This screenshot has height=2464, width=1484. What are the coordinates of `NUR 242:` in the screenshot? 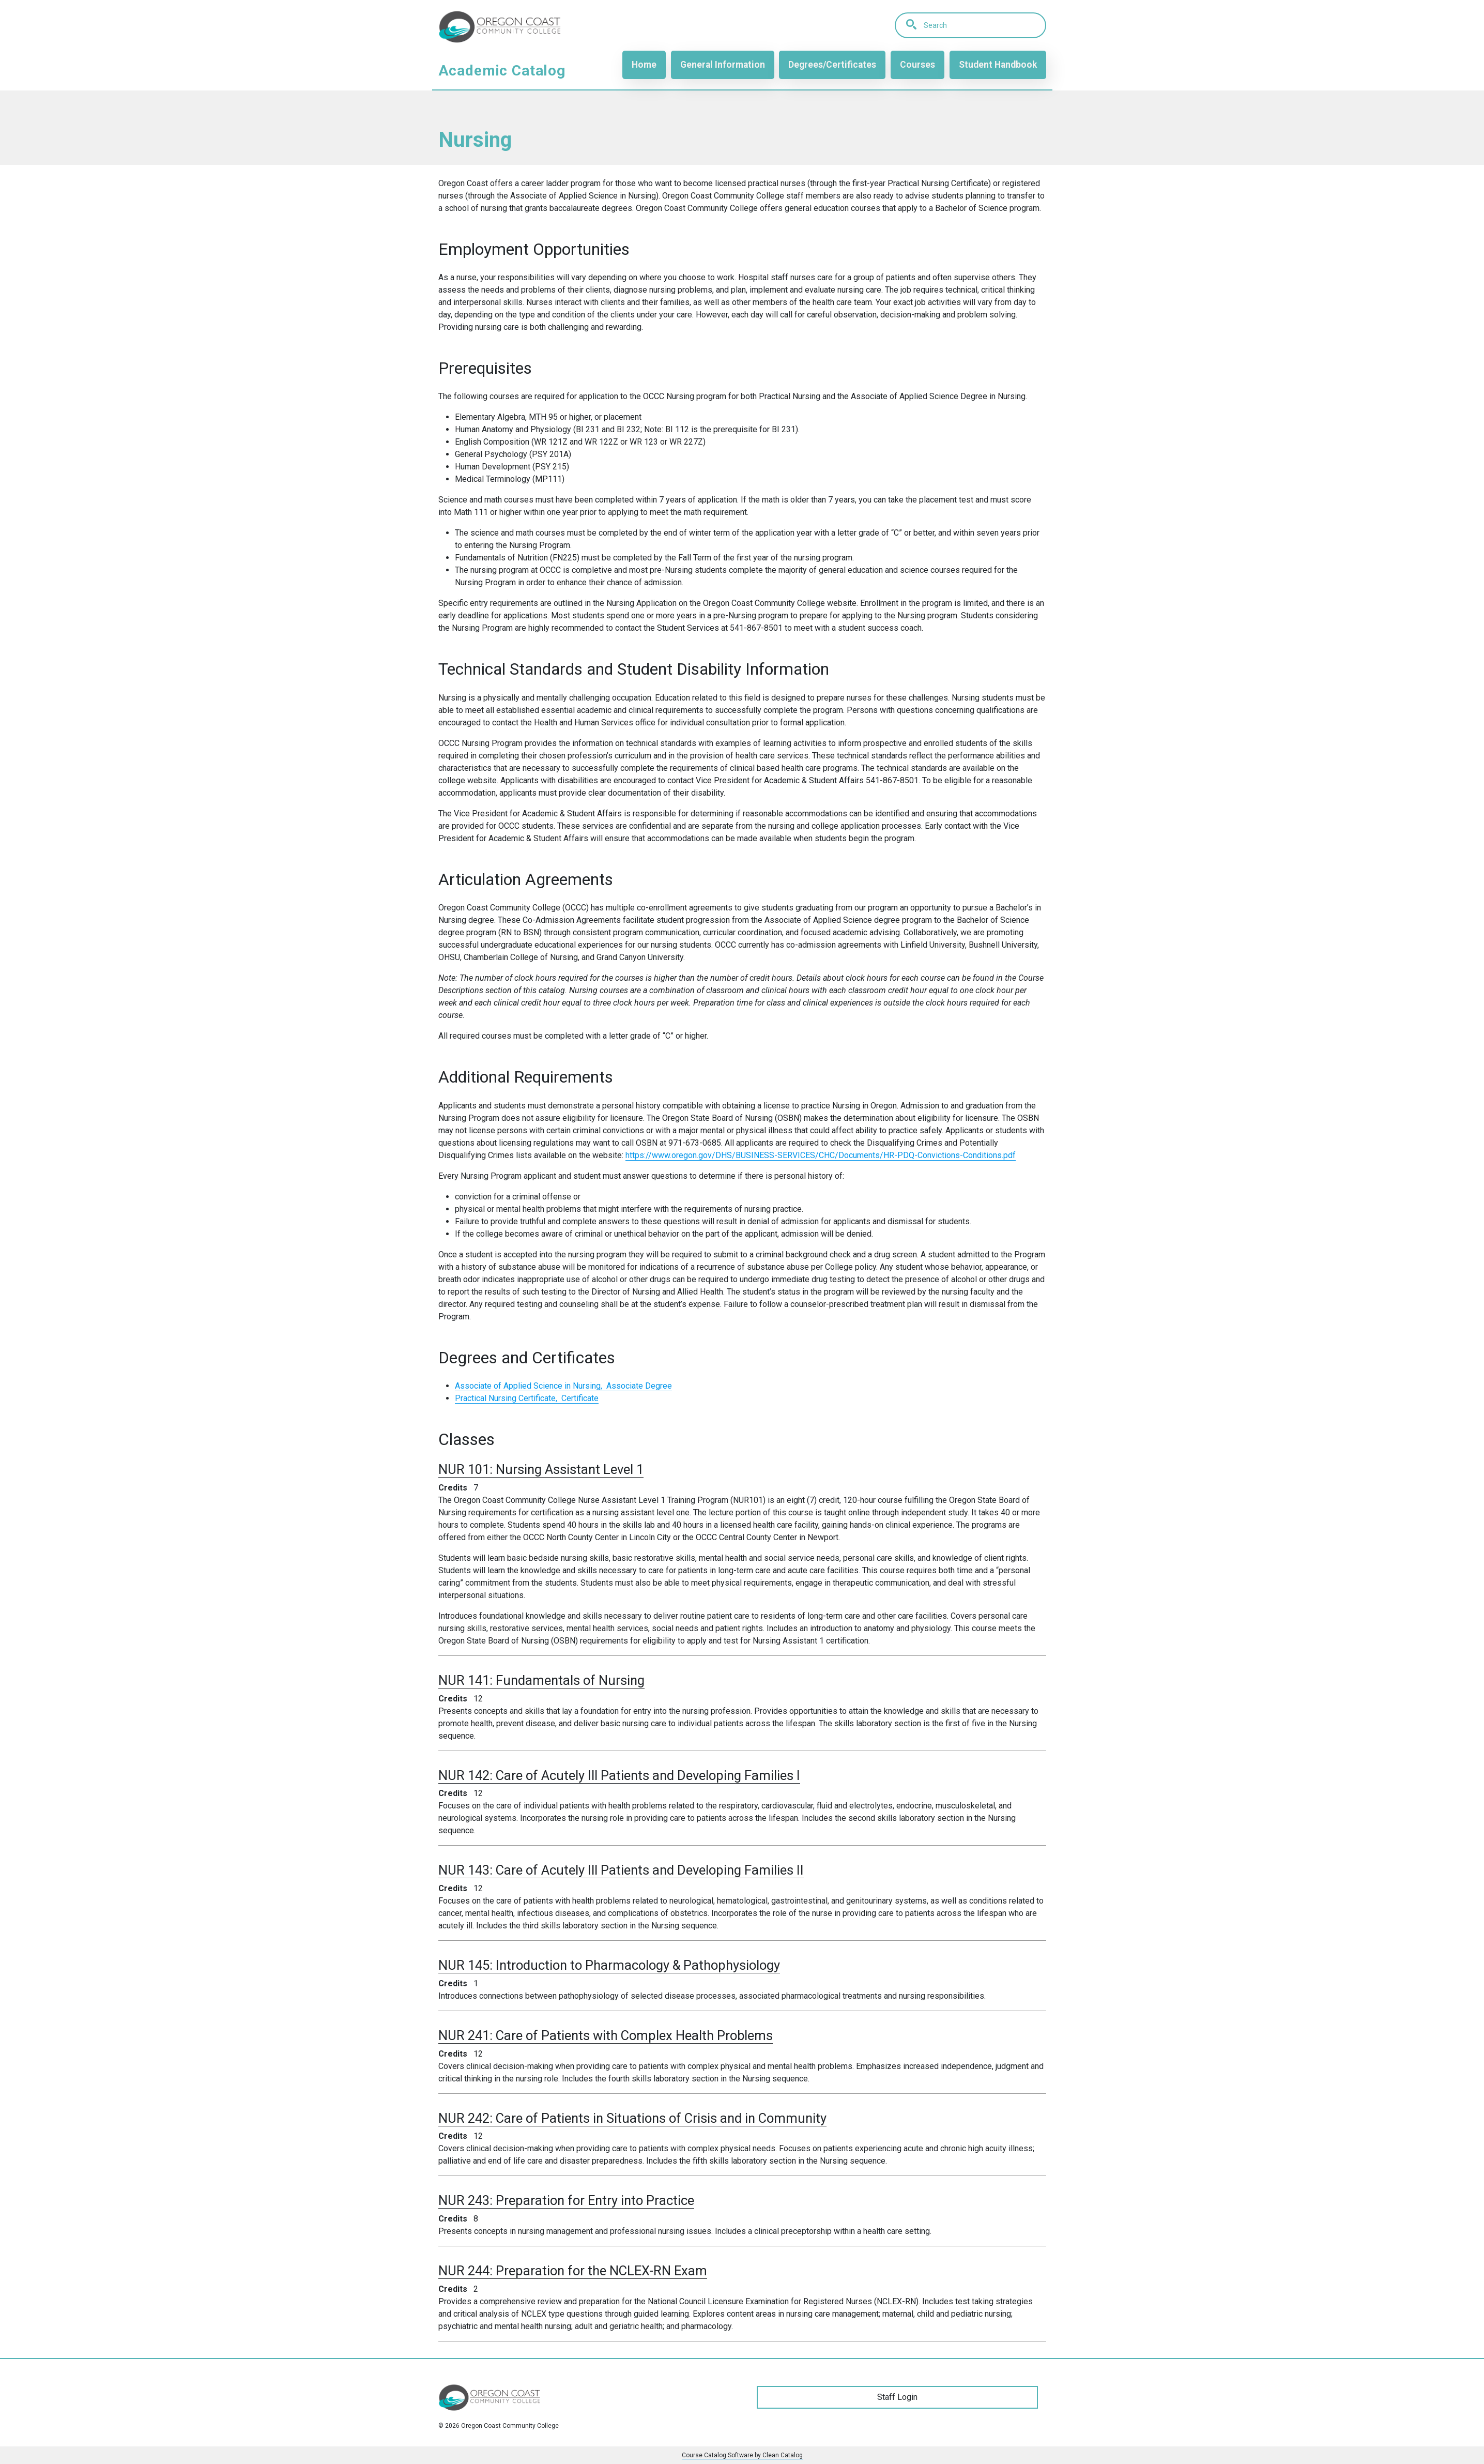 It's located at (632, 2118).